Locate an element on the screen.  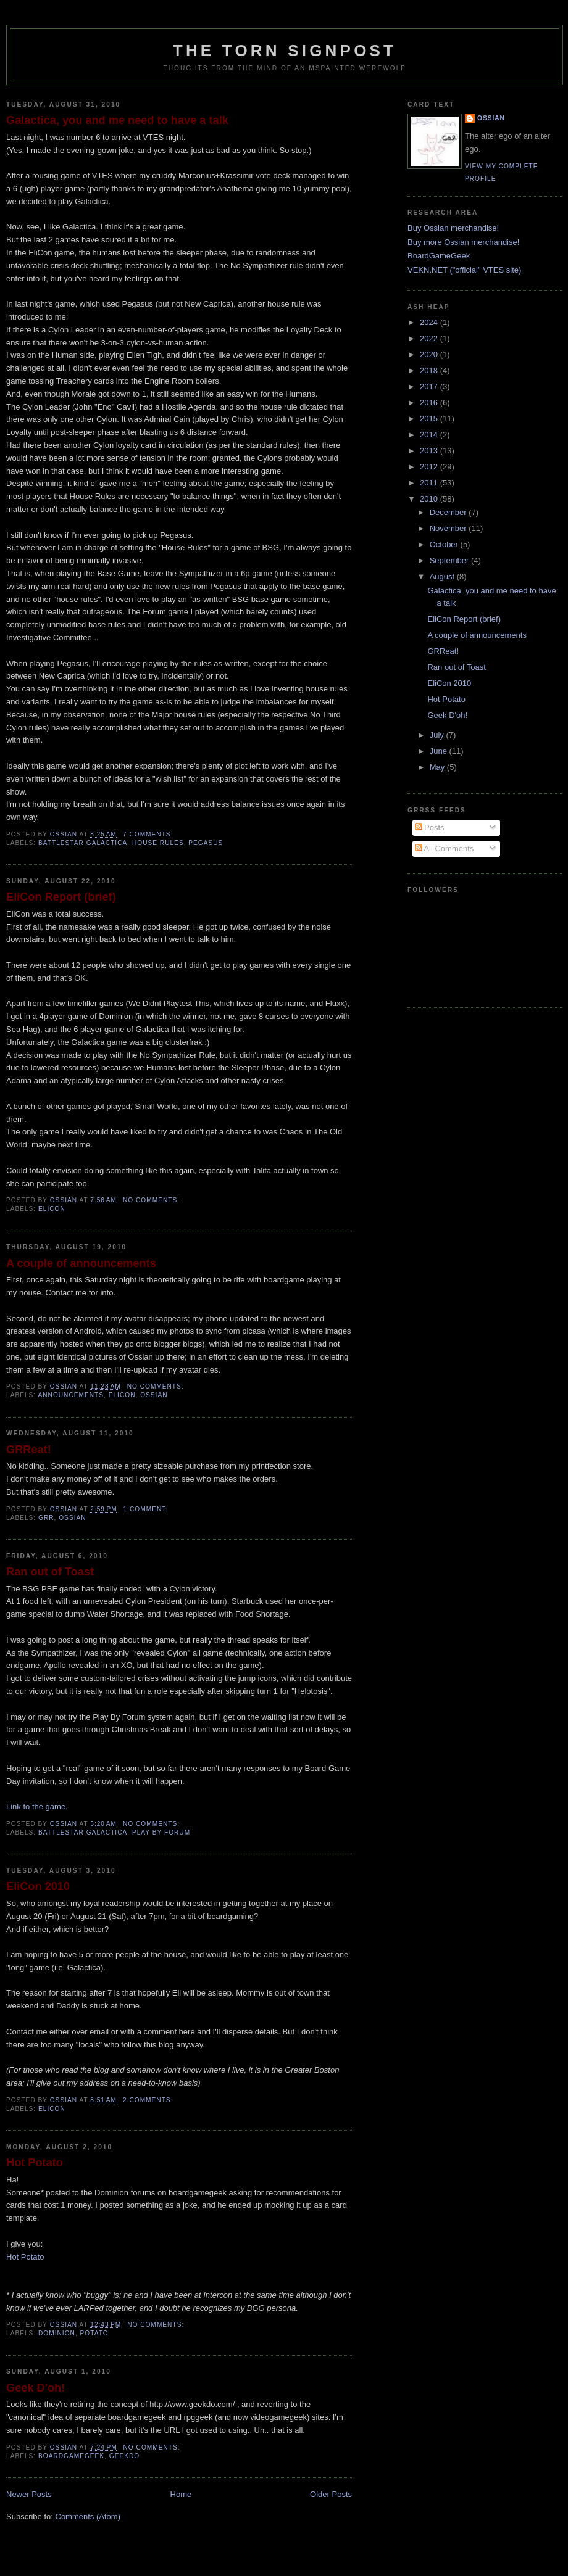
dominion is located at coordinates (56, 2333).